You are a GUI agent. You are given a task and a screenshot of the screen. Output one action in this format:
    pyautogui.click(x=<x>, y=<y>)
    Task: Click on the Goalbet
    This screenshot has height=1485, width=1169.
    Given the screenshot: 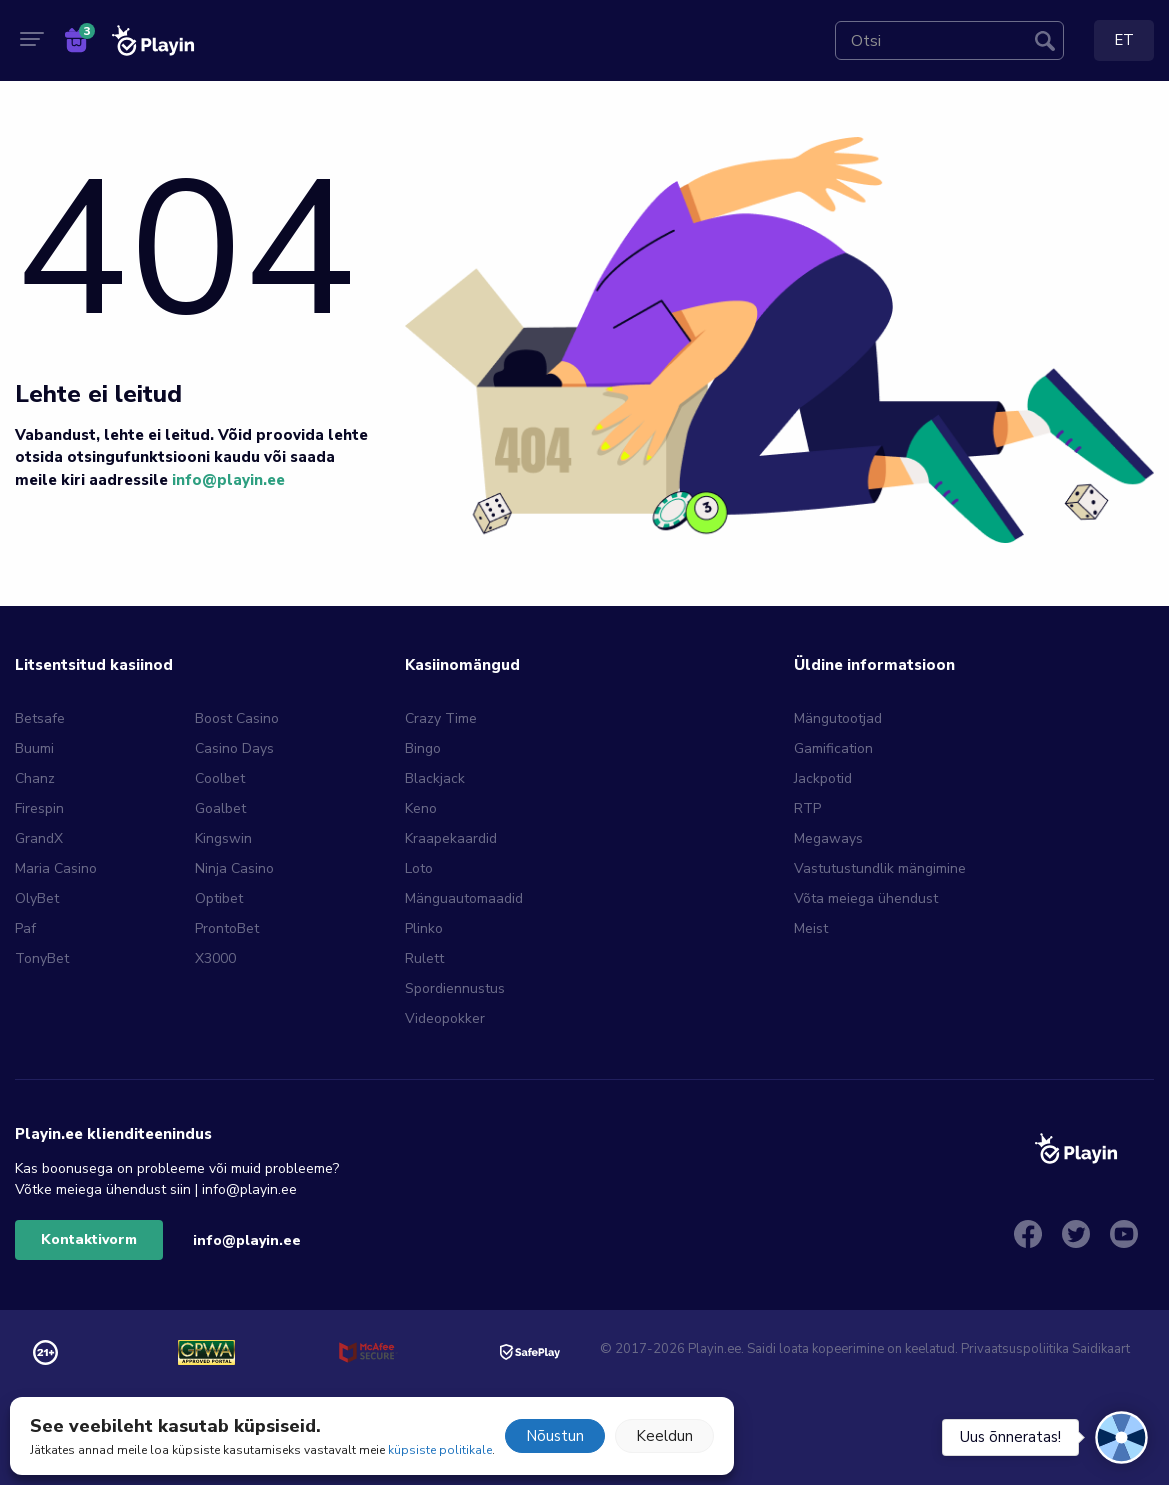 What is the action you would take?
    pyautogui.click(x=220, y=808)
    